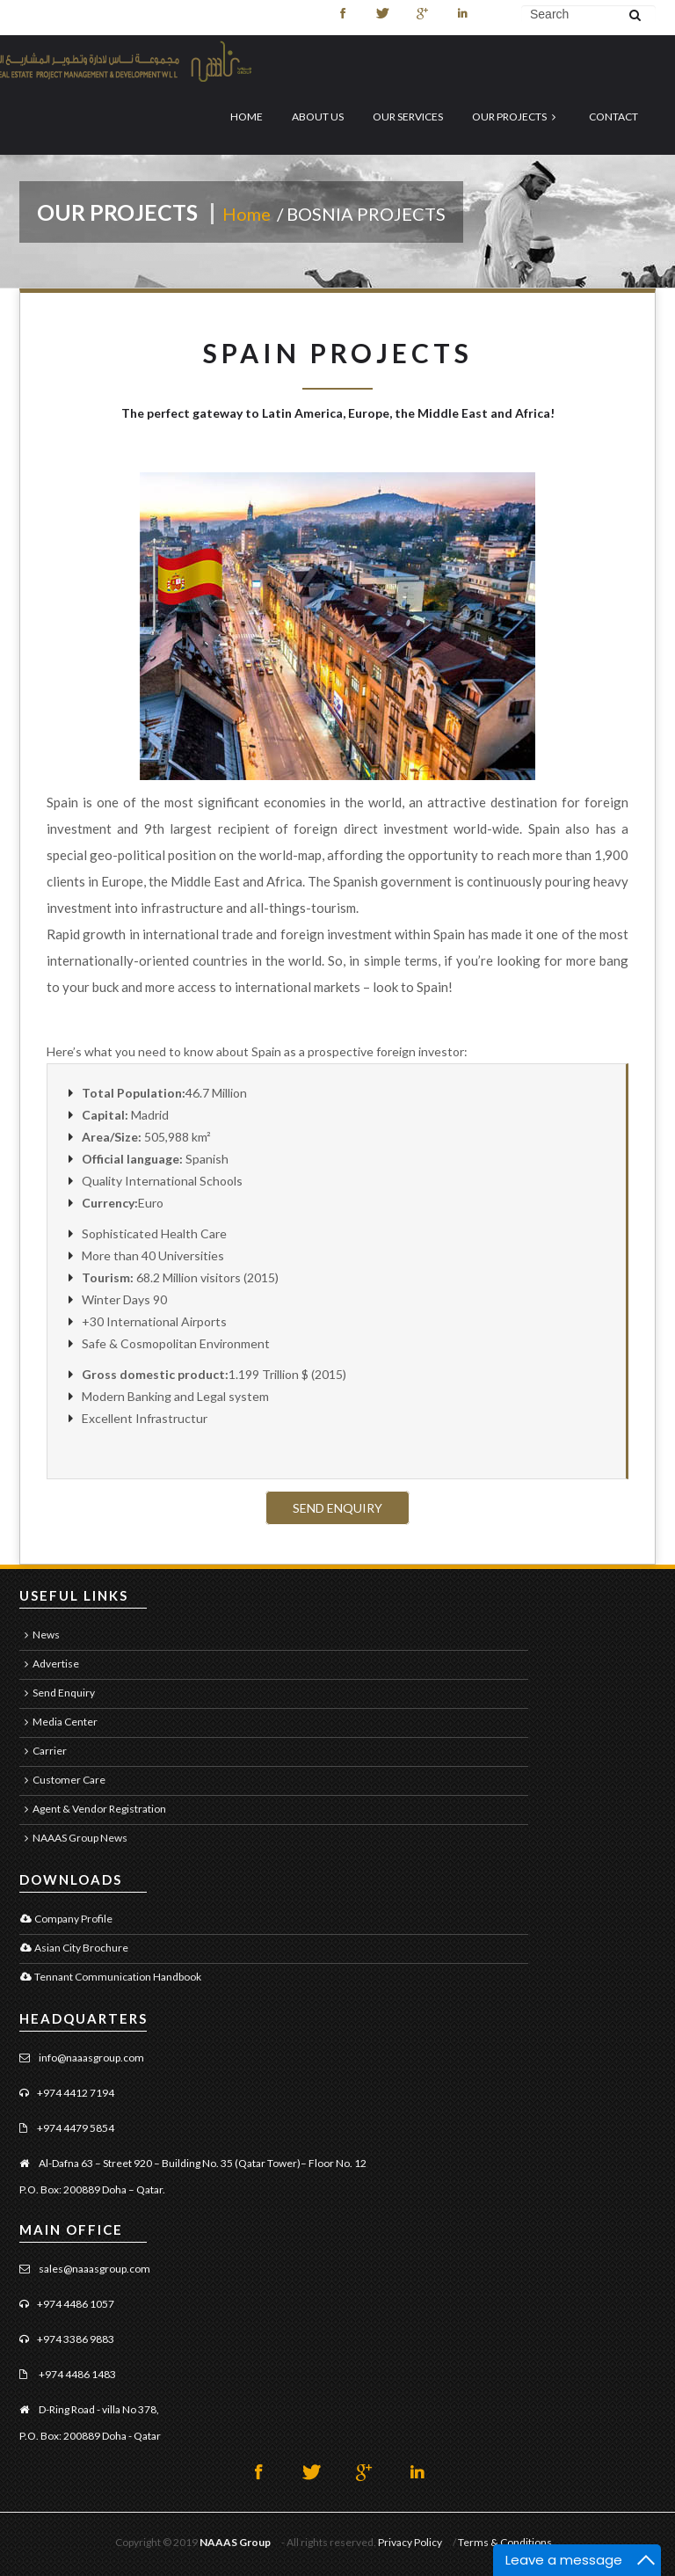 The width and height of the screenshot is (675, 2576). What do you see at coordinates (505, 2542) in the screenshot?
I see `Terms & Conditions` at bounding box center [505, 2542].